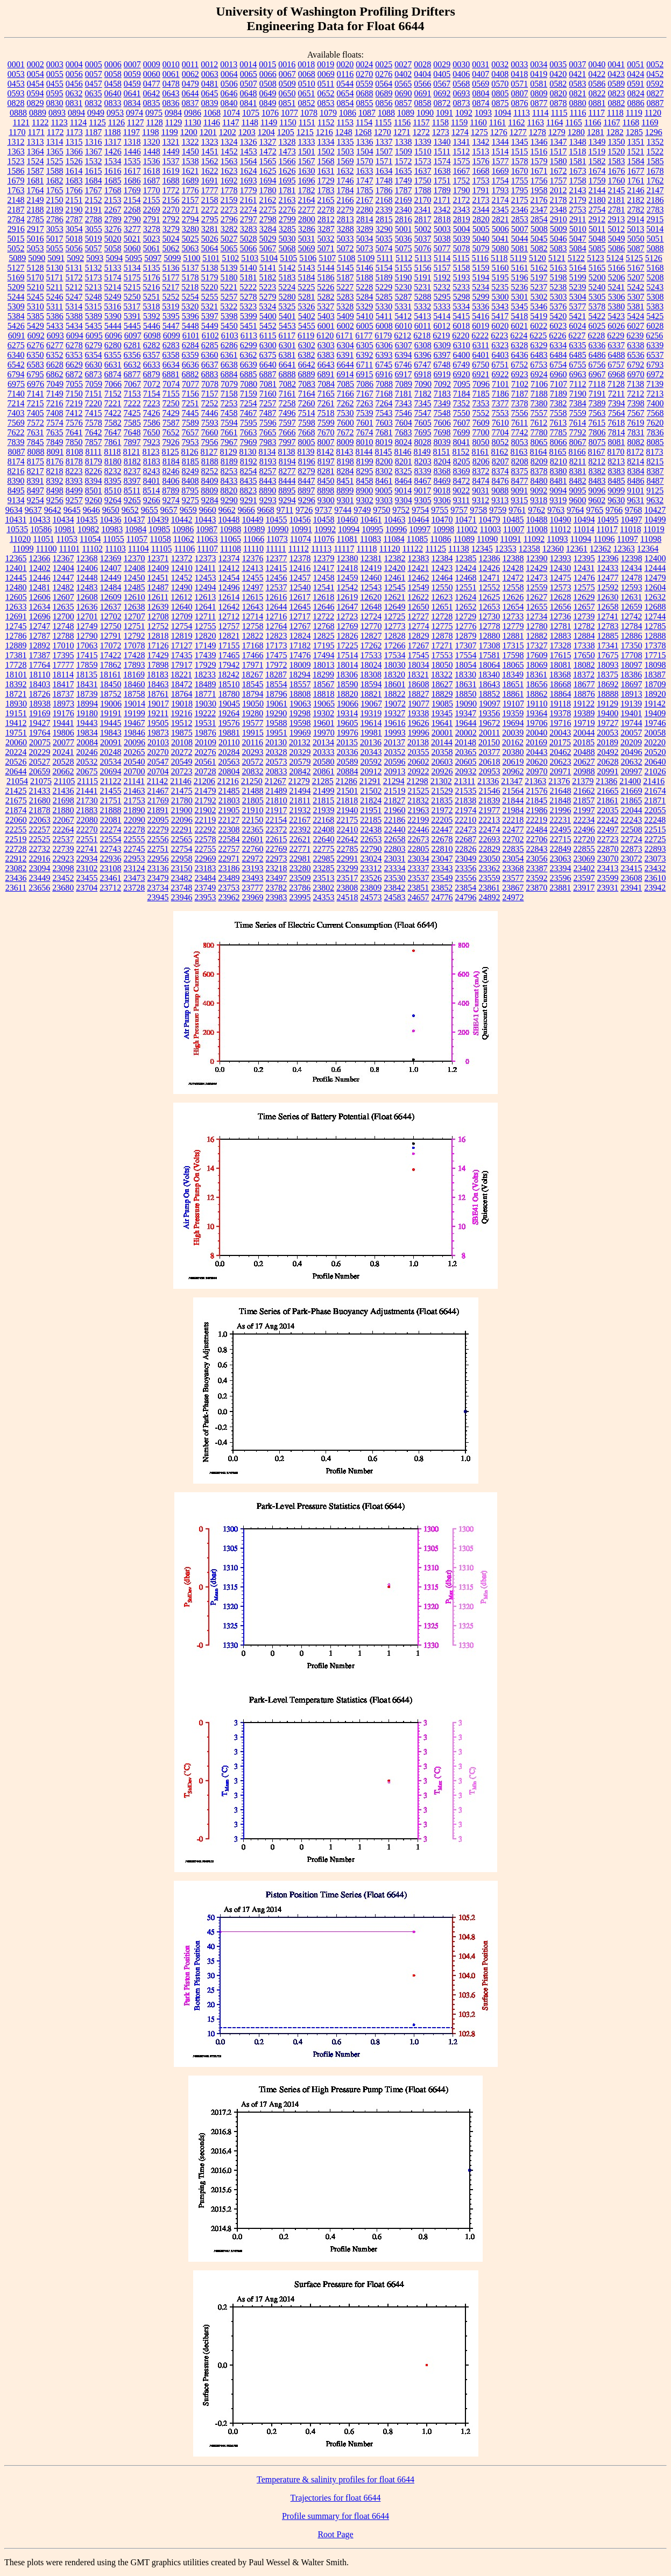 The image size is (671, 2576). Describe the element at coordinates (134, 732) in the screenshot. I see `19846` at that location.